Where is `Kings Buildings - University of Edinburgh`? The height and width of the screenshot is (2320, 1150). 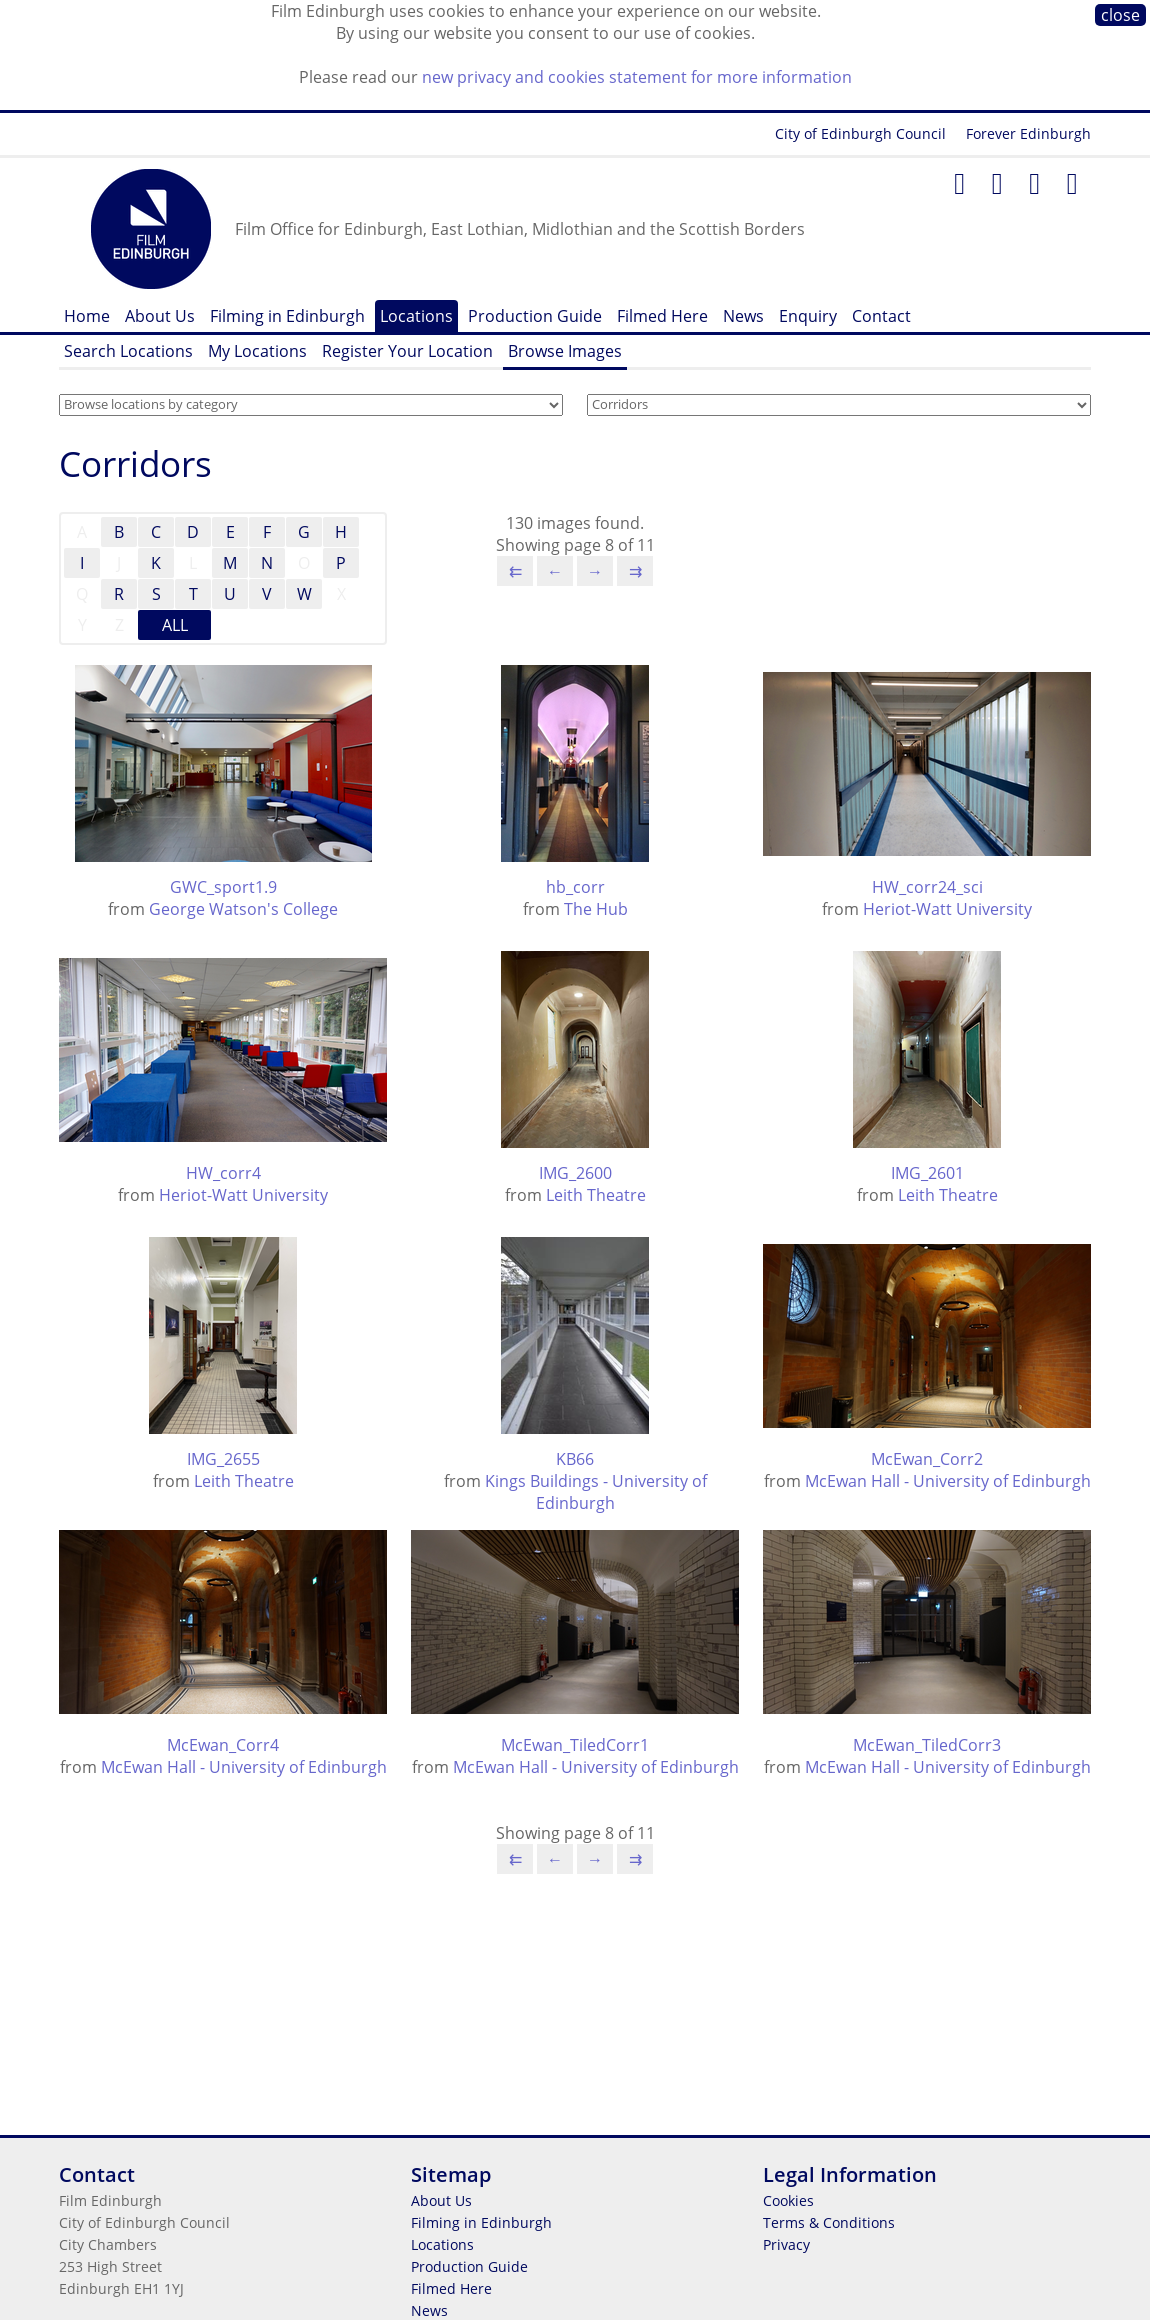
Kings Buildings - University of Edinburgh is located at coordinates (596, 1492).